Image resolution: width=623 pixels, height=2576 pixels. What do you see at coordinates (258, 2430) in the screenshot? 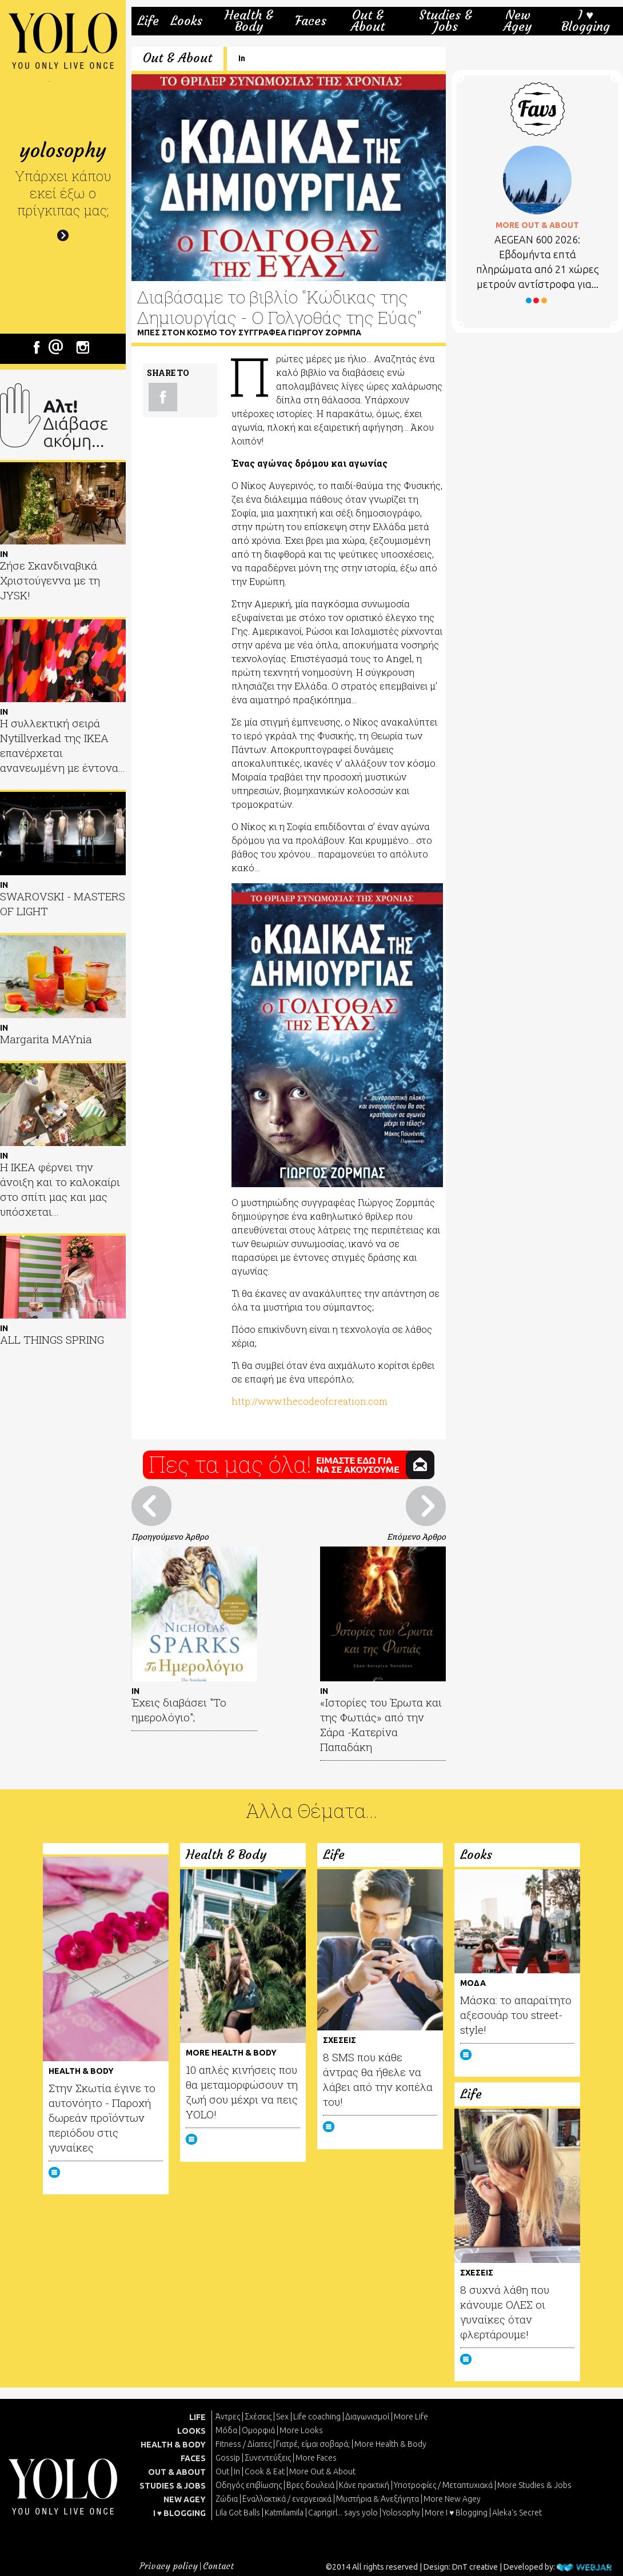
I see `Ομορφιά` at bounding box center [258, 2430].